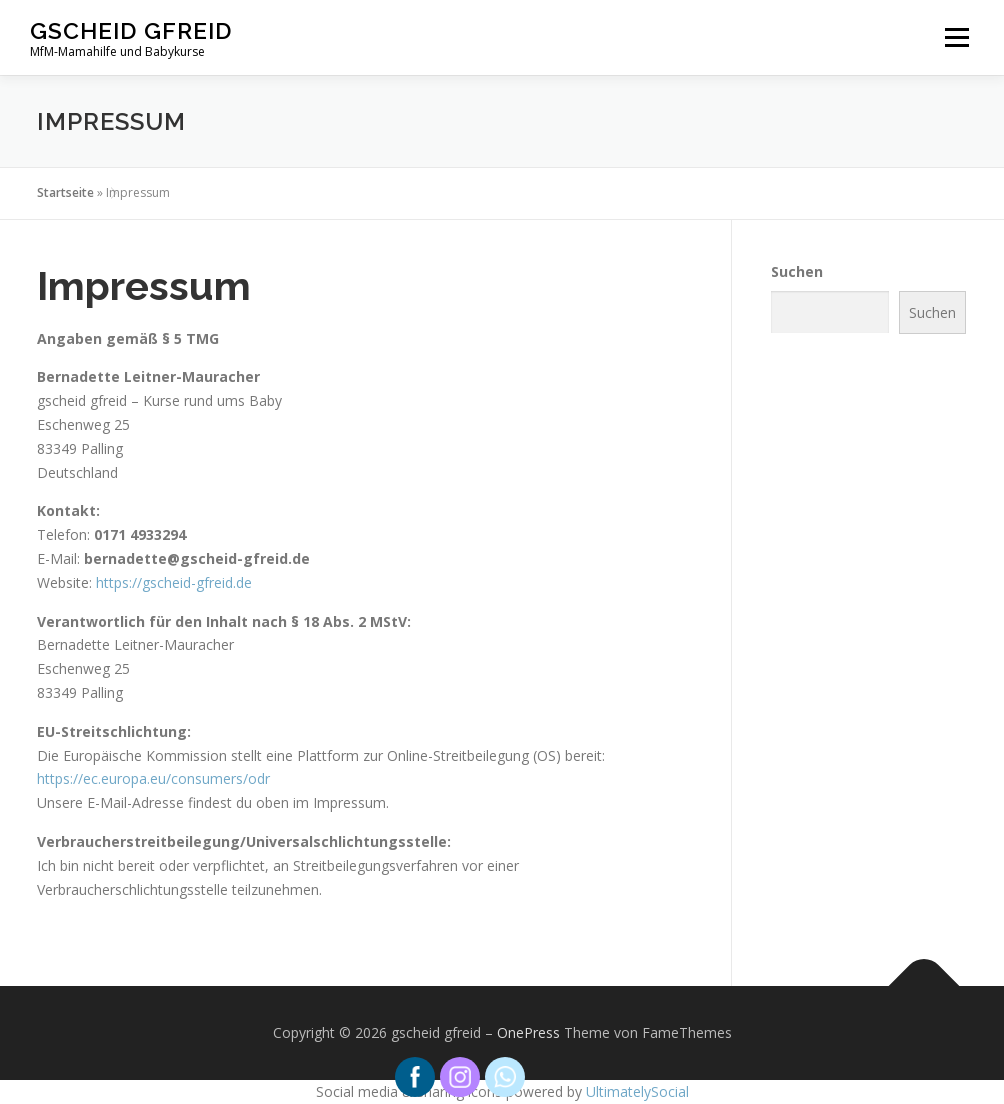 This screenshot has width=1004, height=1104. Describe the element at coordinates (197, 558) in the screenshot. I see `bernadette@gscheid-gfreid.de` at that location.